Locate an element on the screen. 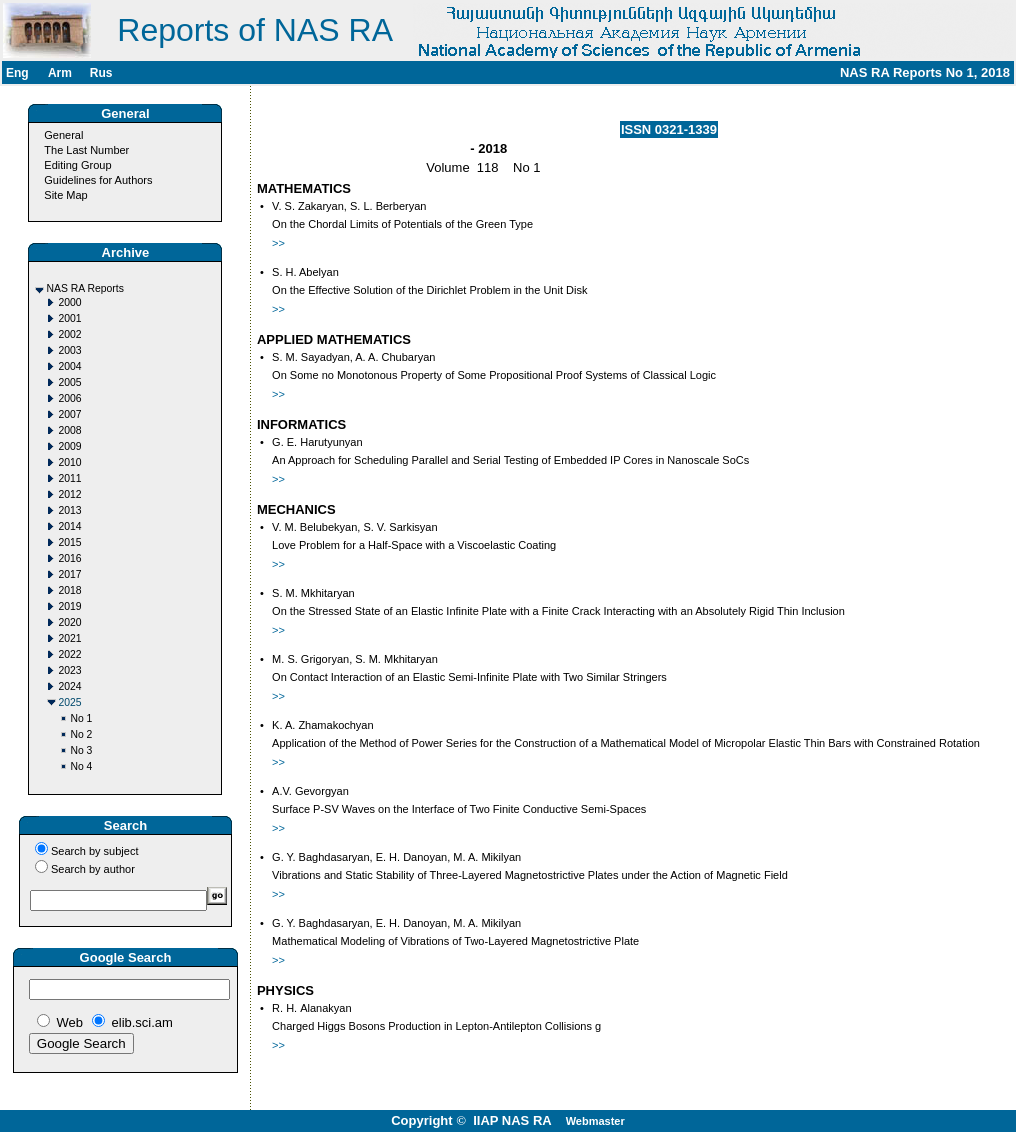  2017 is located at coordinates (69, 574).